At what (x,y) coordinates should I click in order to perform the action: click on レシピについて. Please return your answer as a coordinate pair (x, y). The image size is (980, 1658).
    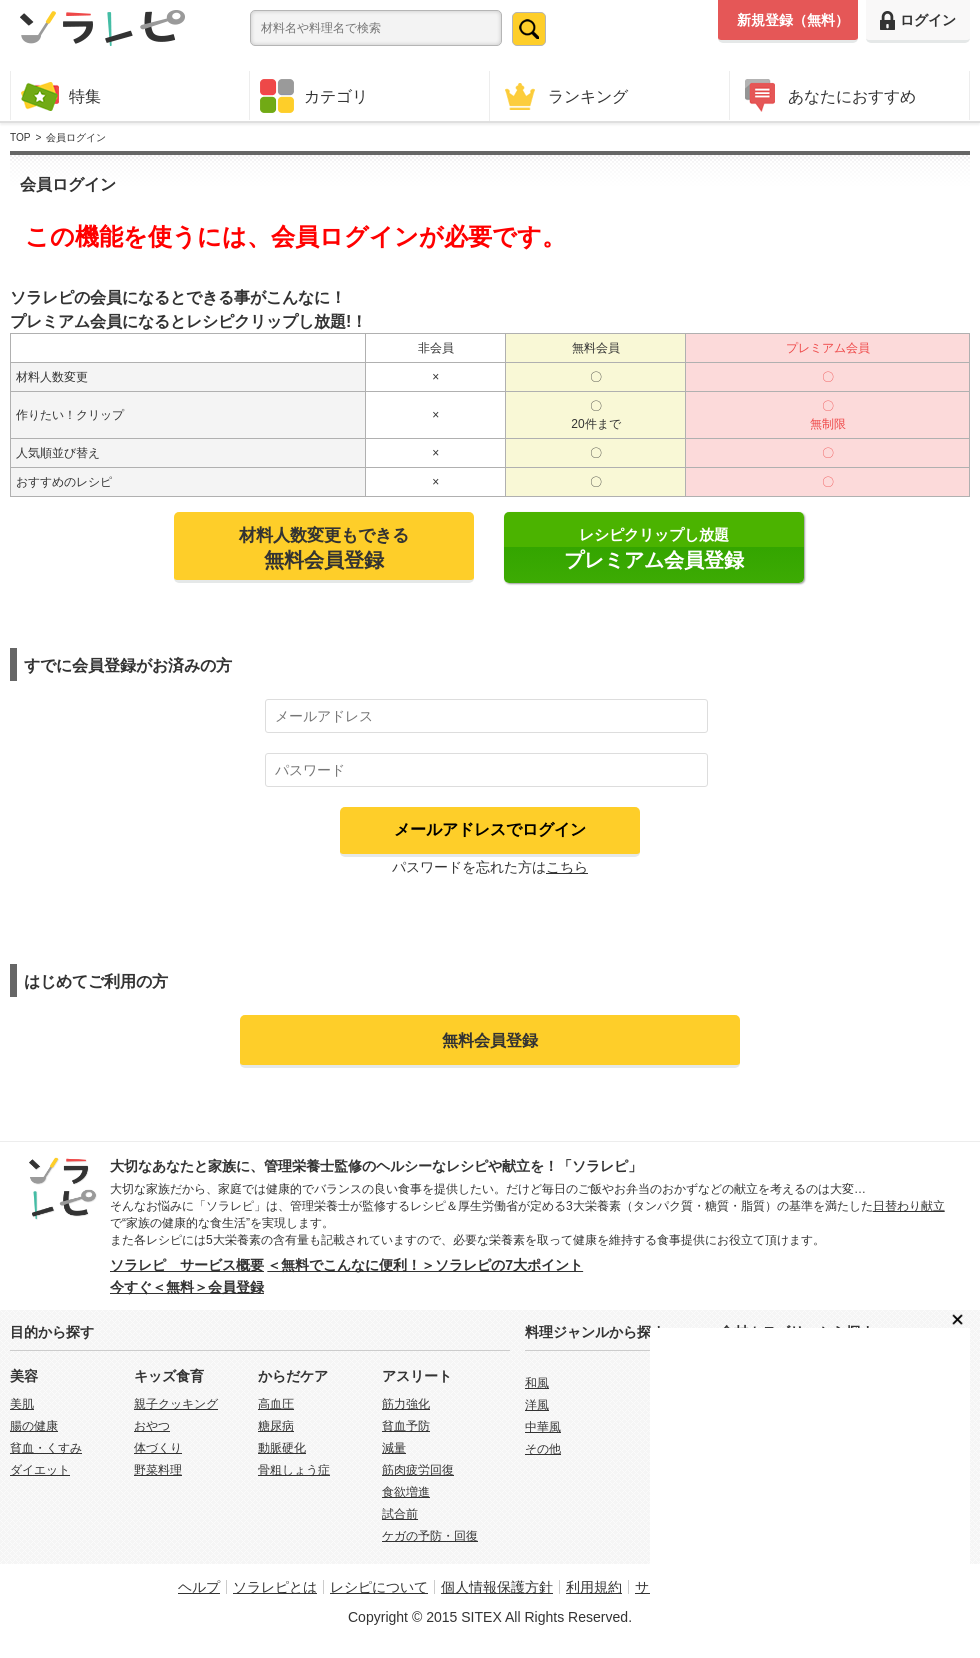
    Looking at the image, I should click on (379, 1587).